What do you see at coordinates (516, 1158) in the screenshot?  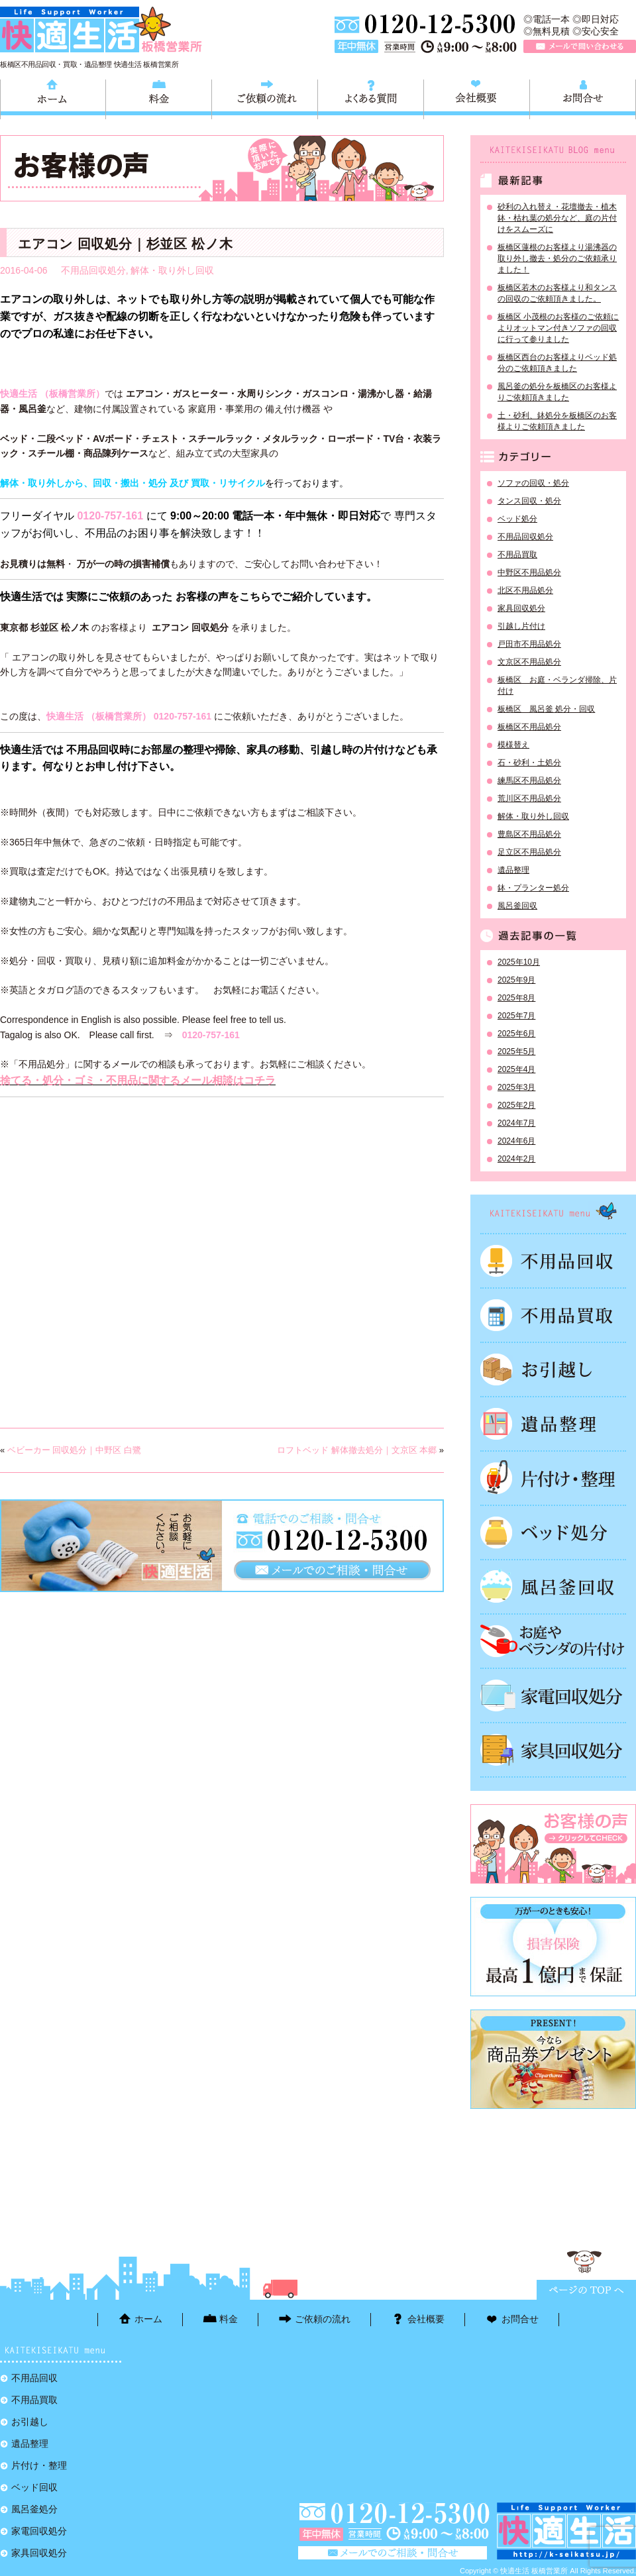 I see `2024年2月` at bounding box center [516, 1158].